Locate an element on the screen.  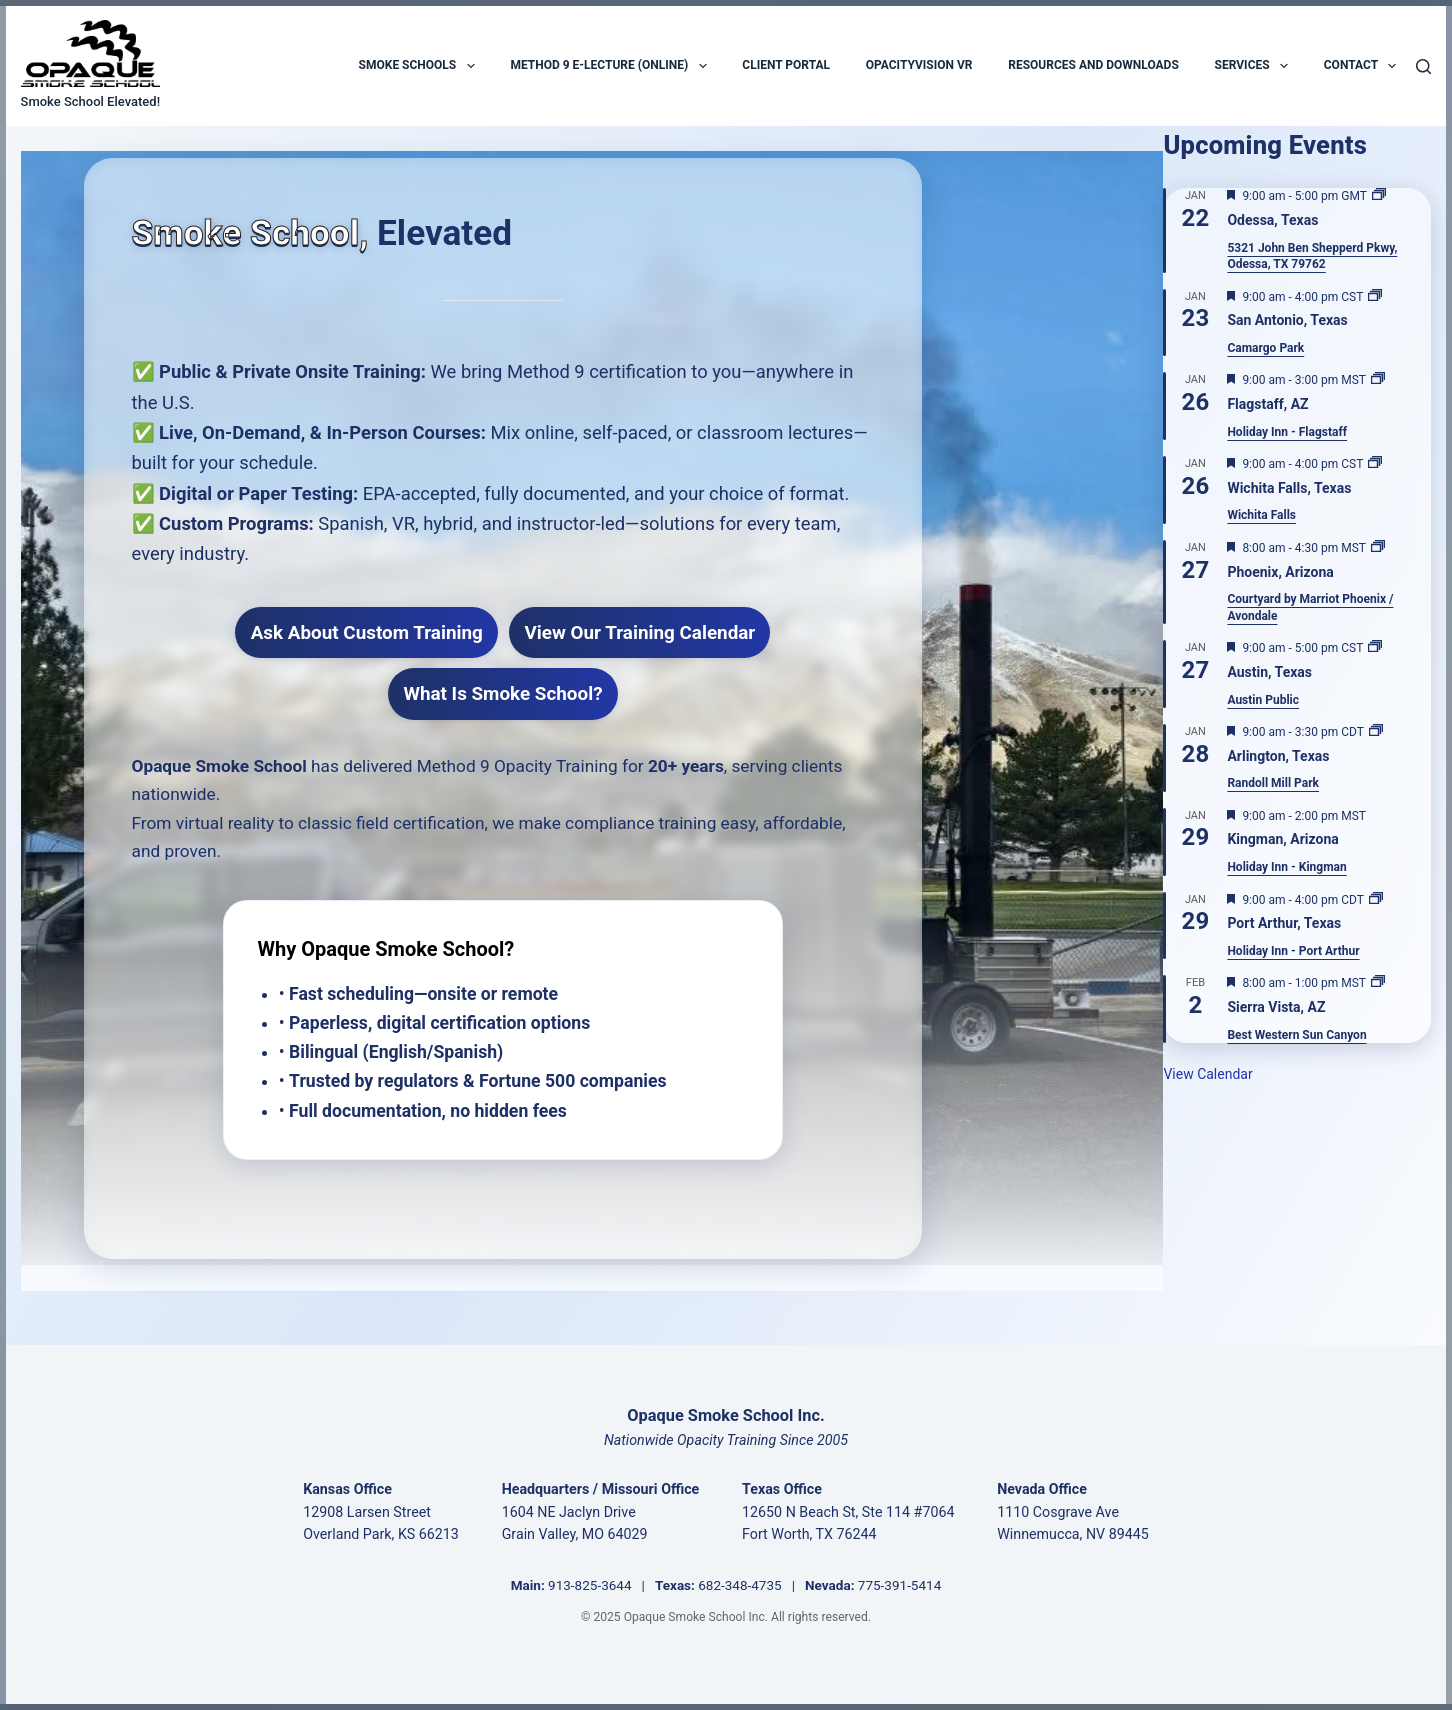
[Event series: Flagstaff, AZ] is located at coordinates (1378, 380).